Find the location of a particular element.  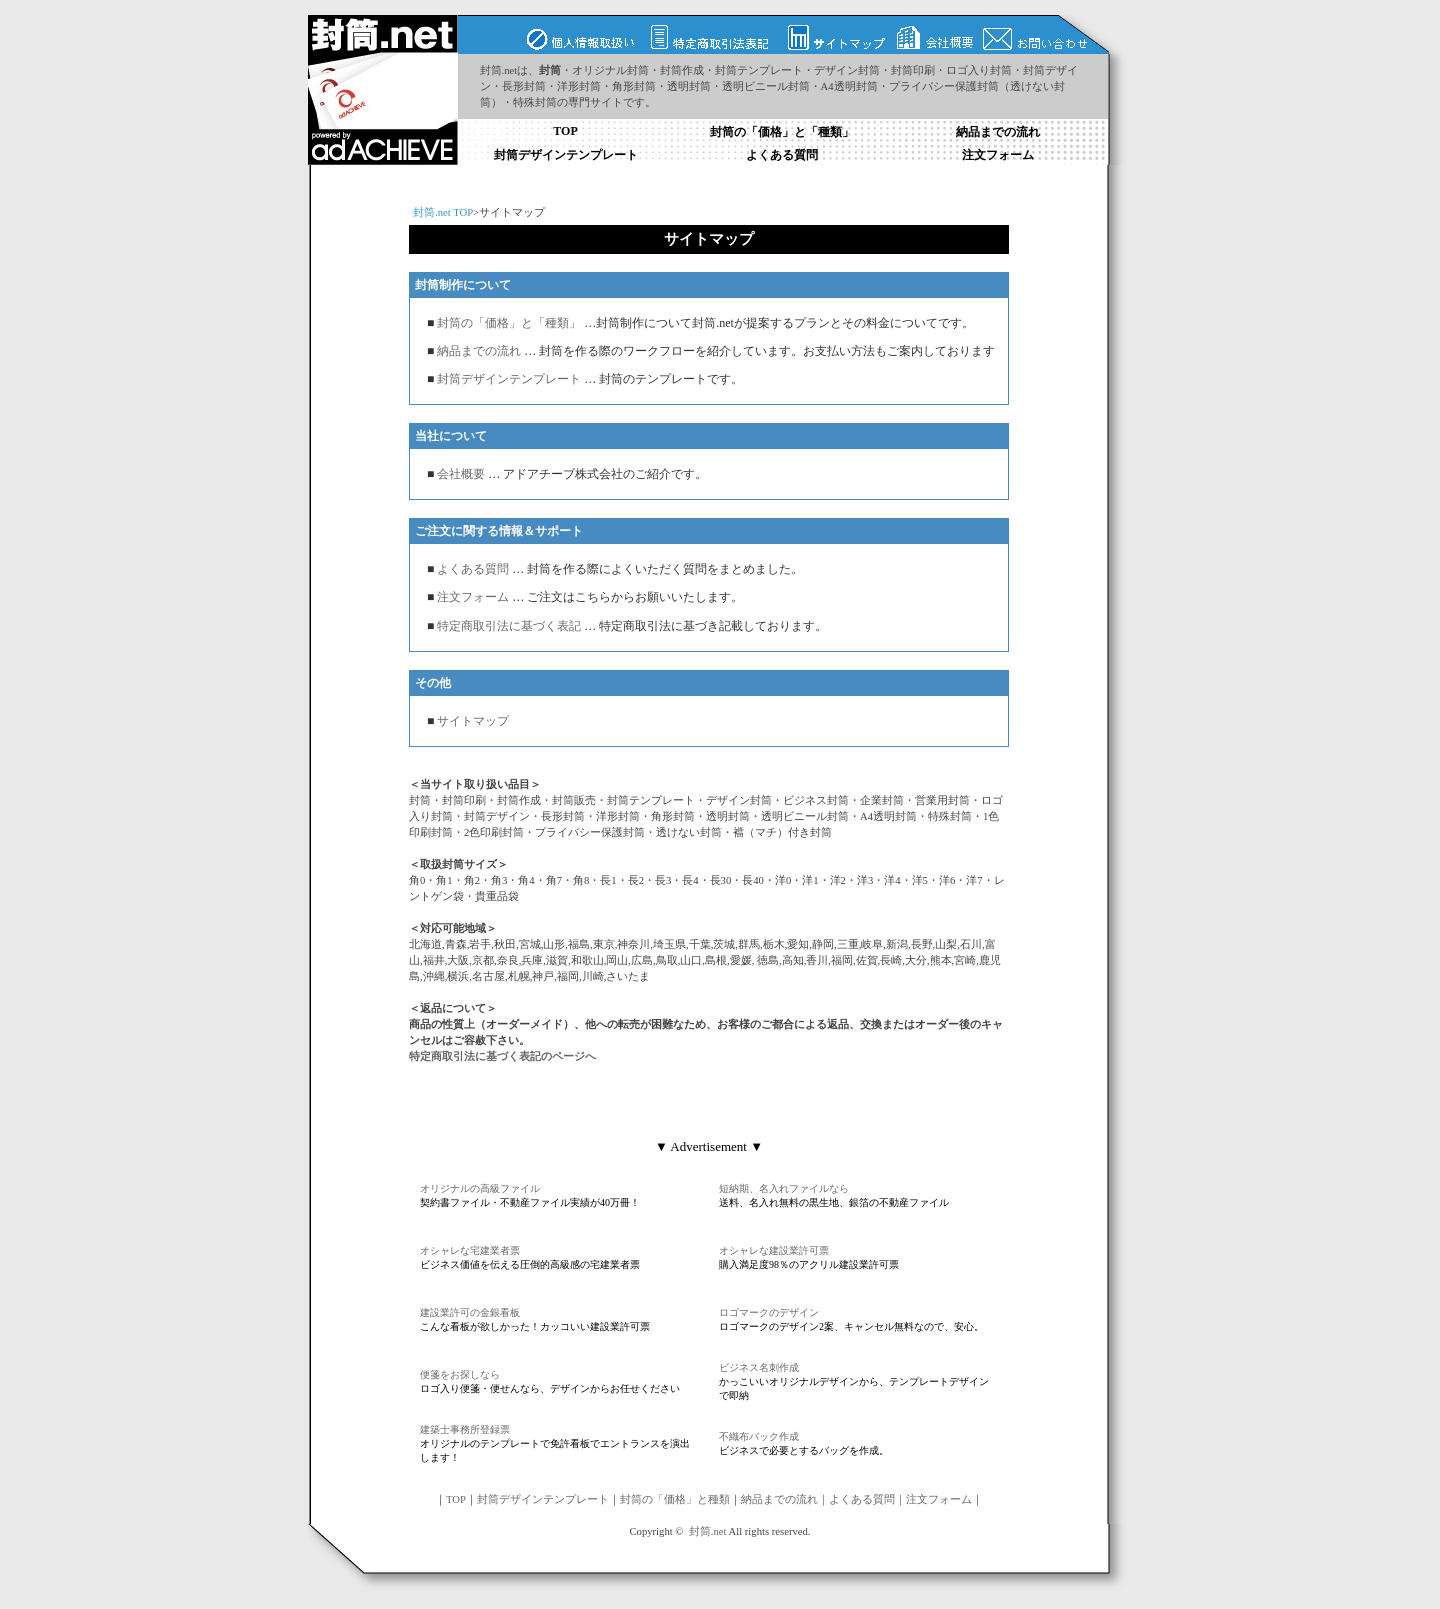

よくある質問 is located at coordinates (782, 155).